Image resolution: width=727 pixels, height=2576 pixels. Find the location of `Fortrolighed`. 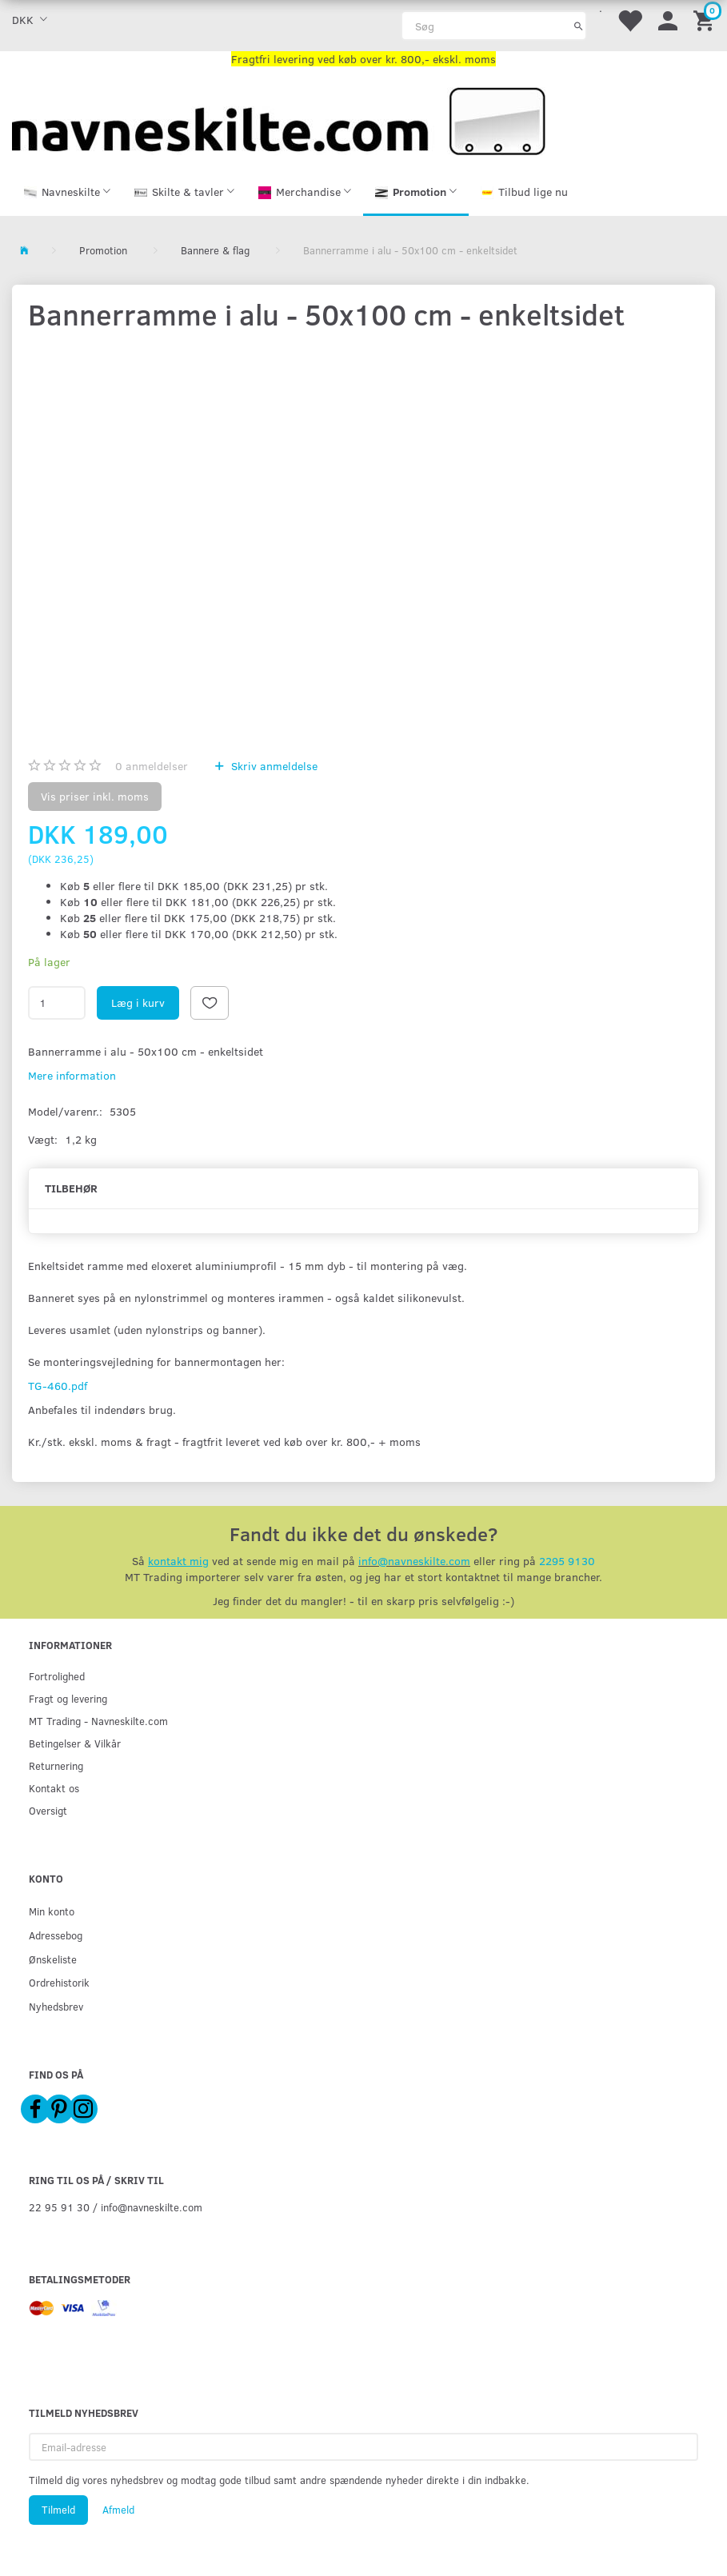

Fortrolighed is located at coordinates (57, 1676).